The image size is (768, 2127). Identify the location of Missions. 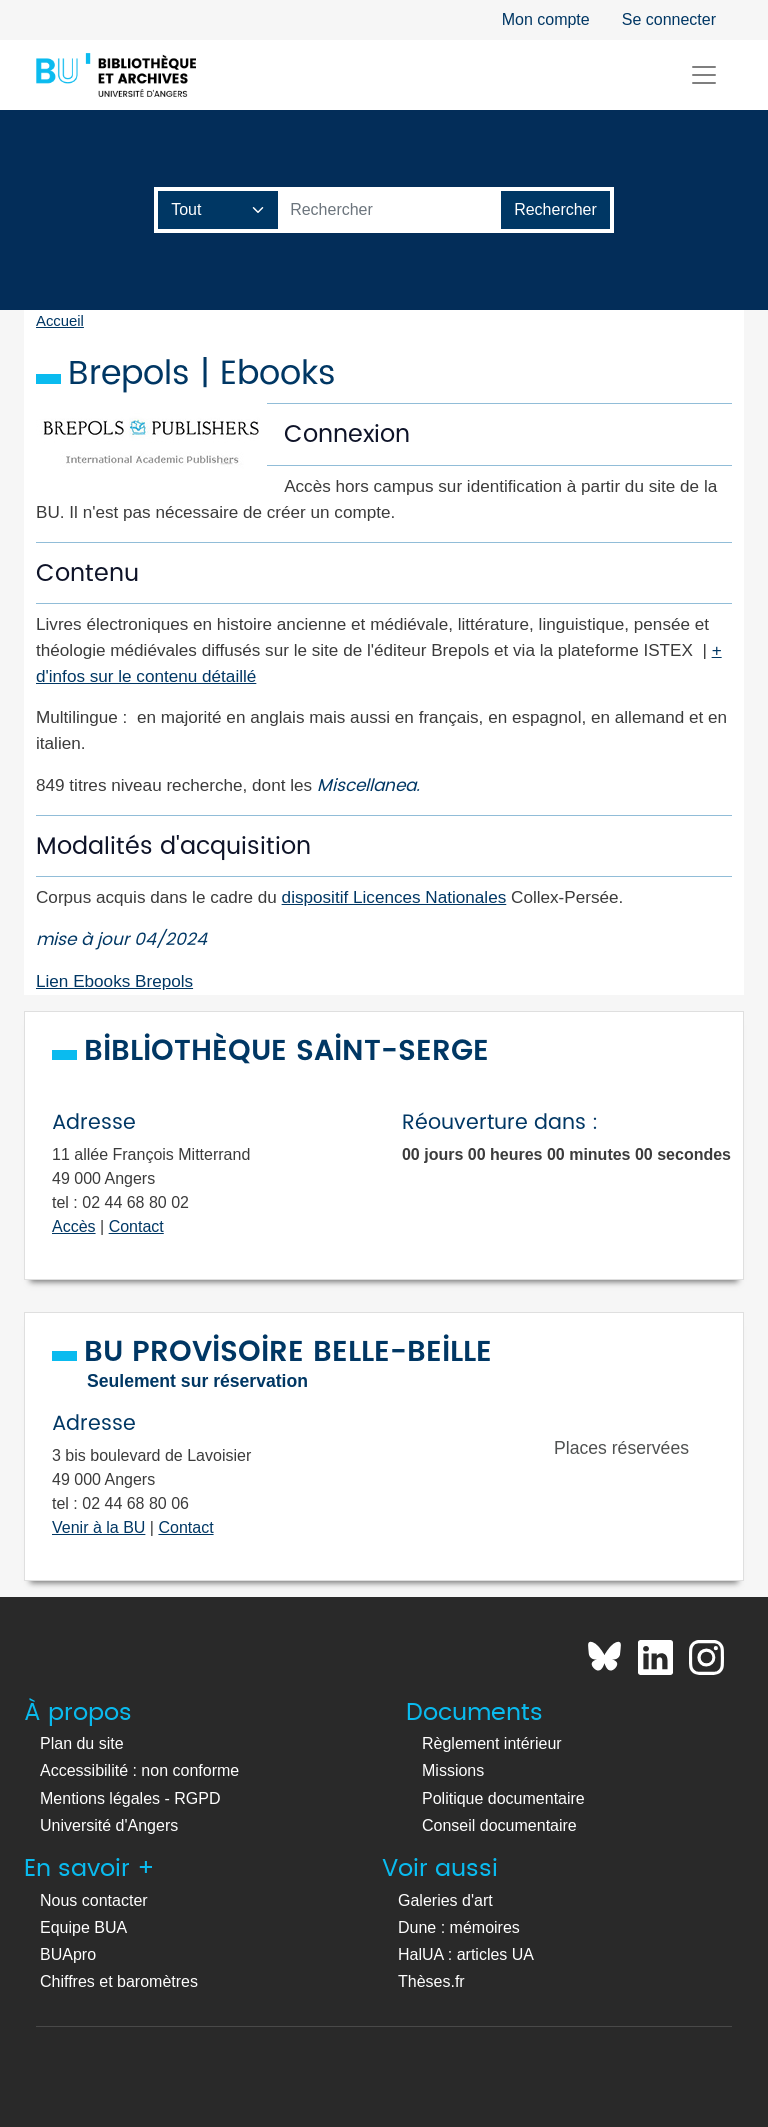
(453, 1770).